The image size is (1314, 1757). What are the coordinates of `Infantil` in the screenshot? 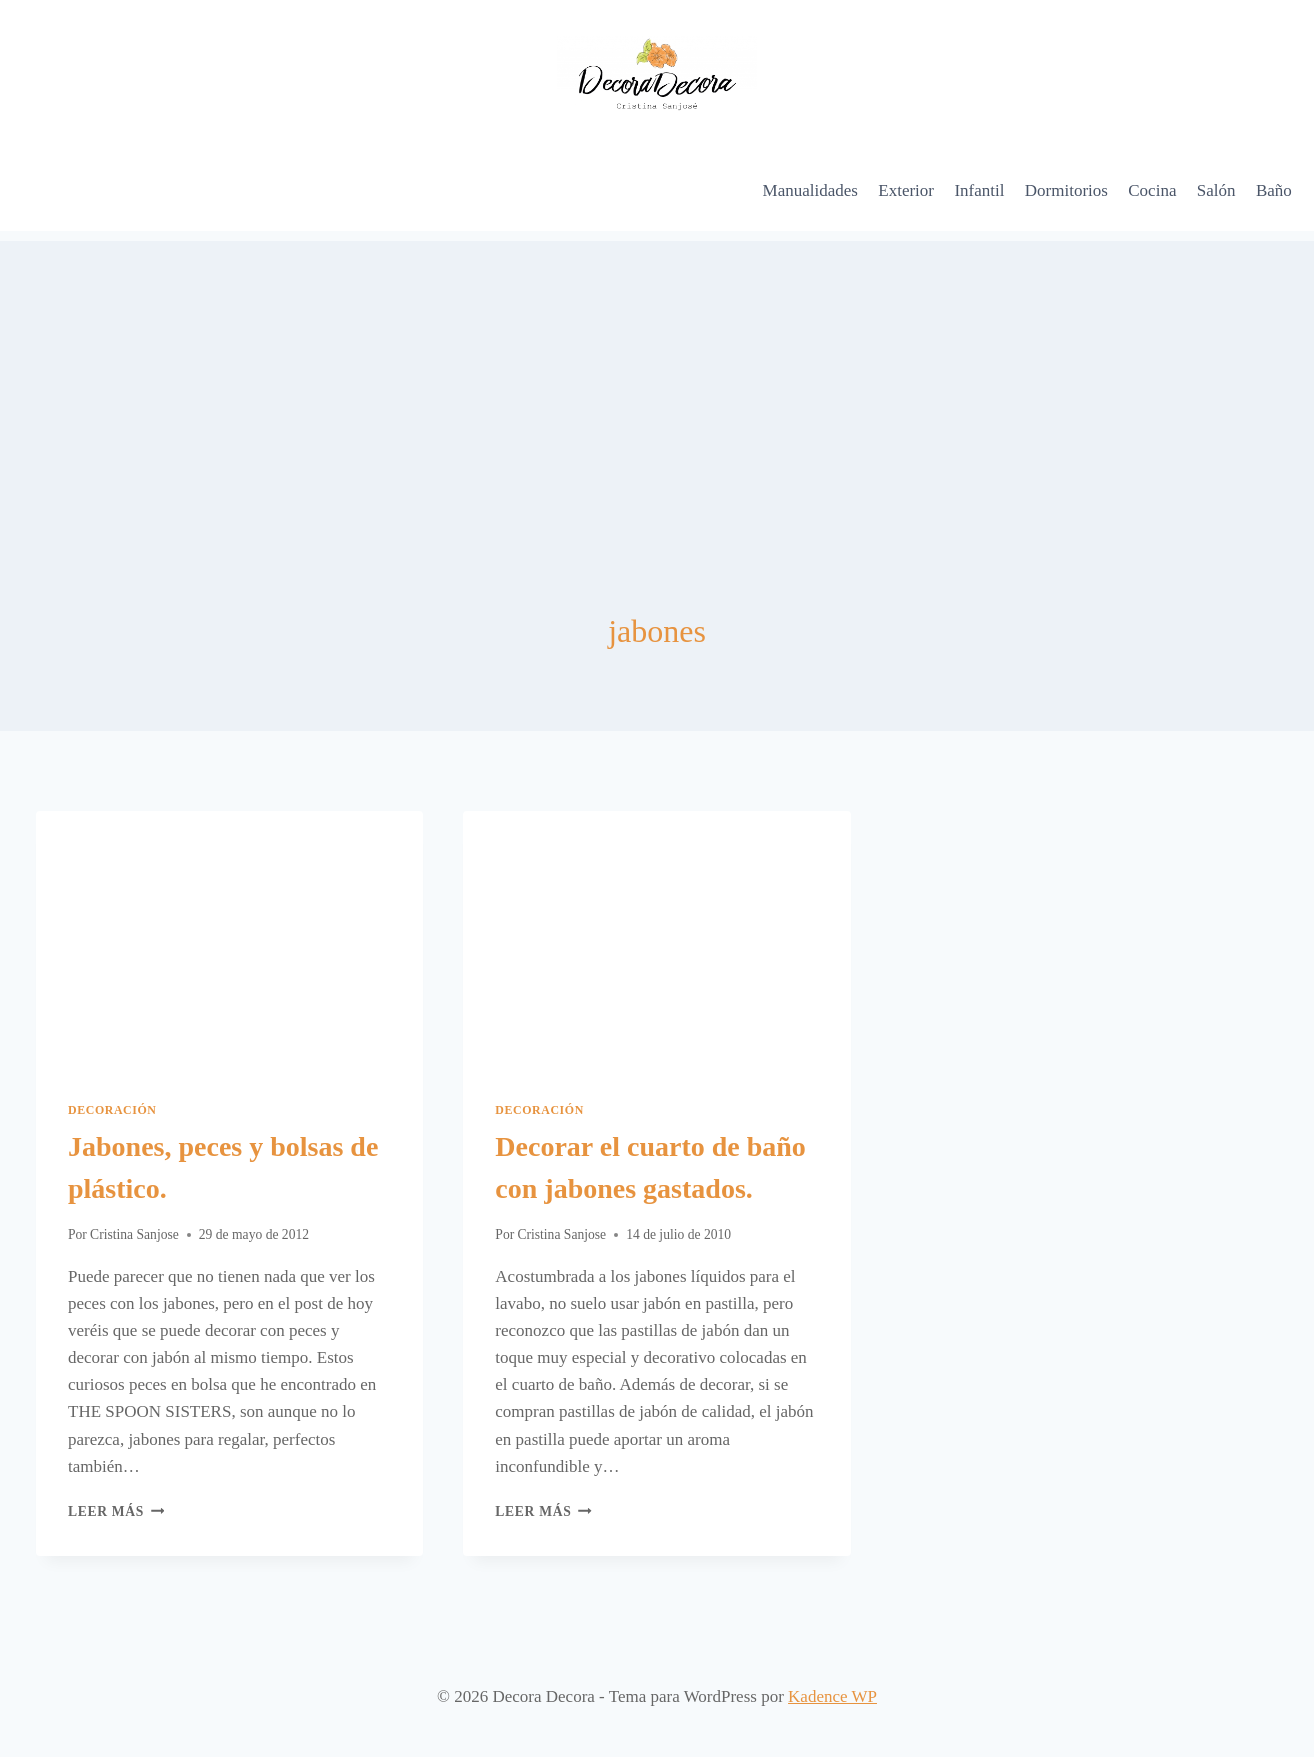 It's located at (979, 190).